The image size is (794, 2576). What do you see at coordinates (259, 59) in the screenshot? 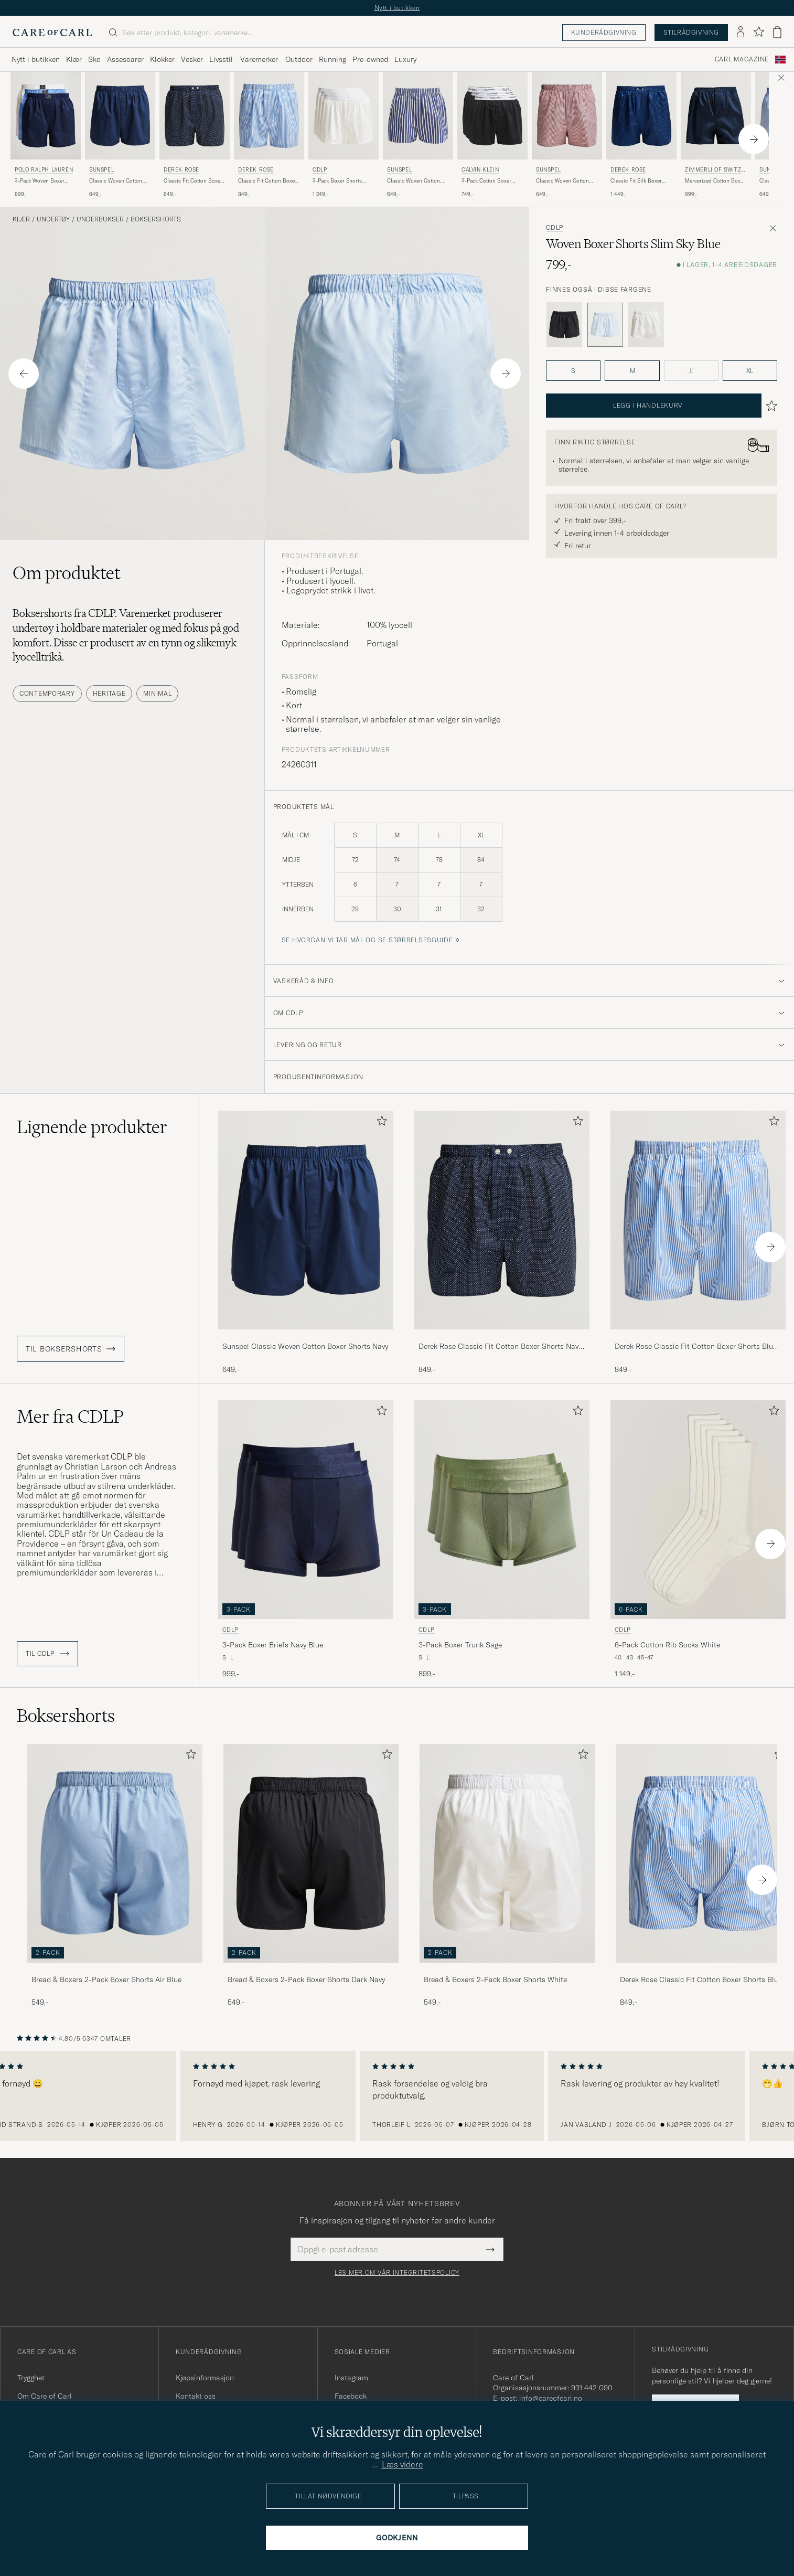
I see `Varemerker` at bounding box center [259, 59].